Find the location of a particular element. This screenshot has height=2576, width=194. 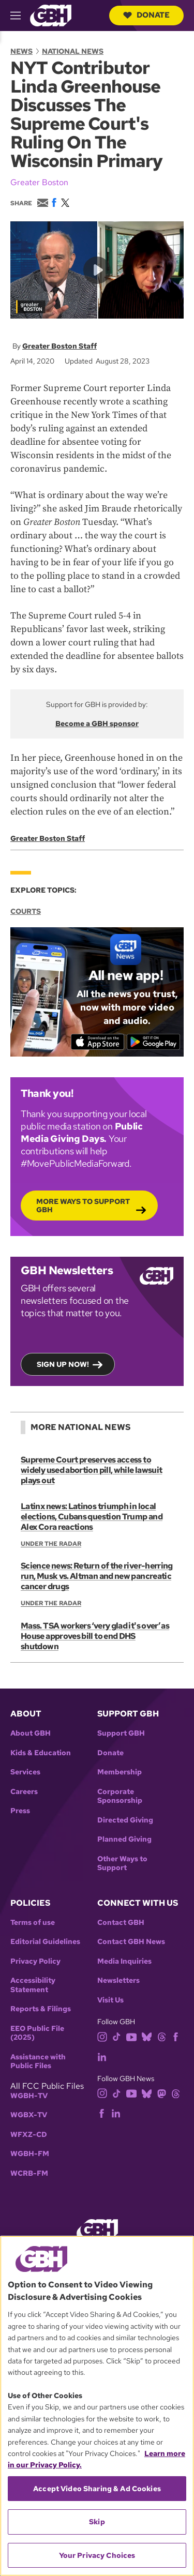

Become a GBH sponsor is located at coordinates (97, 723).